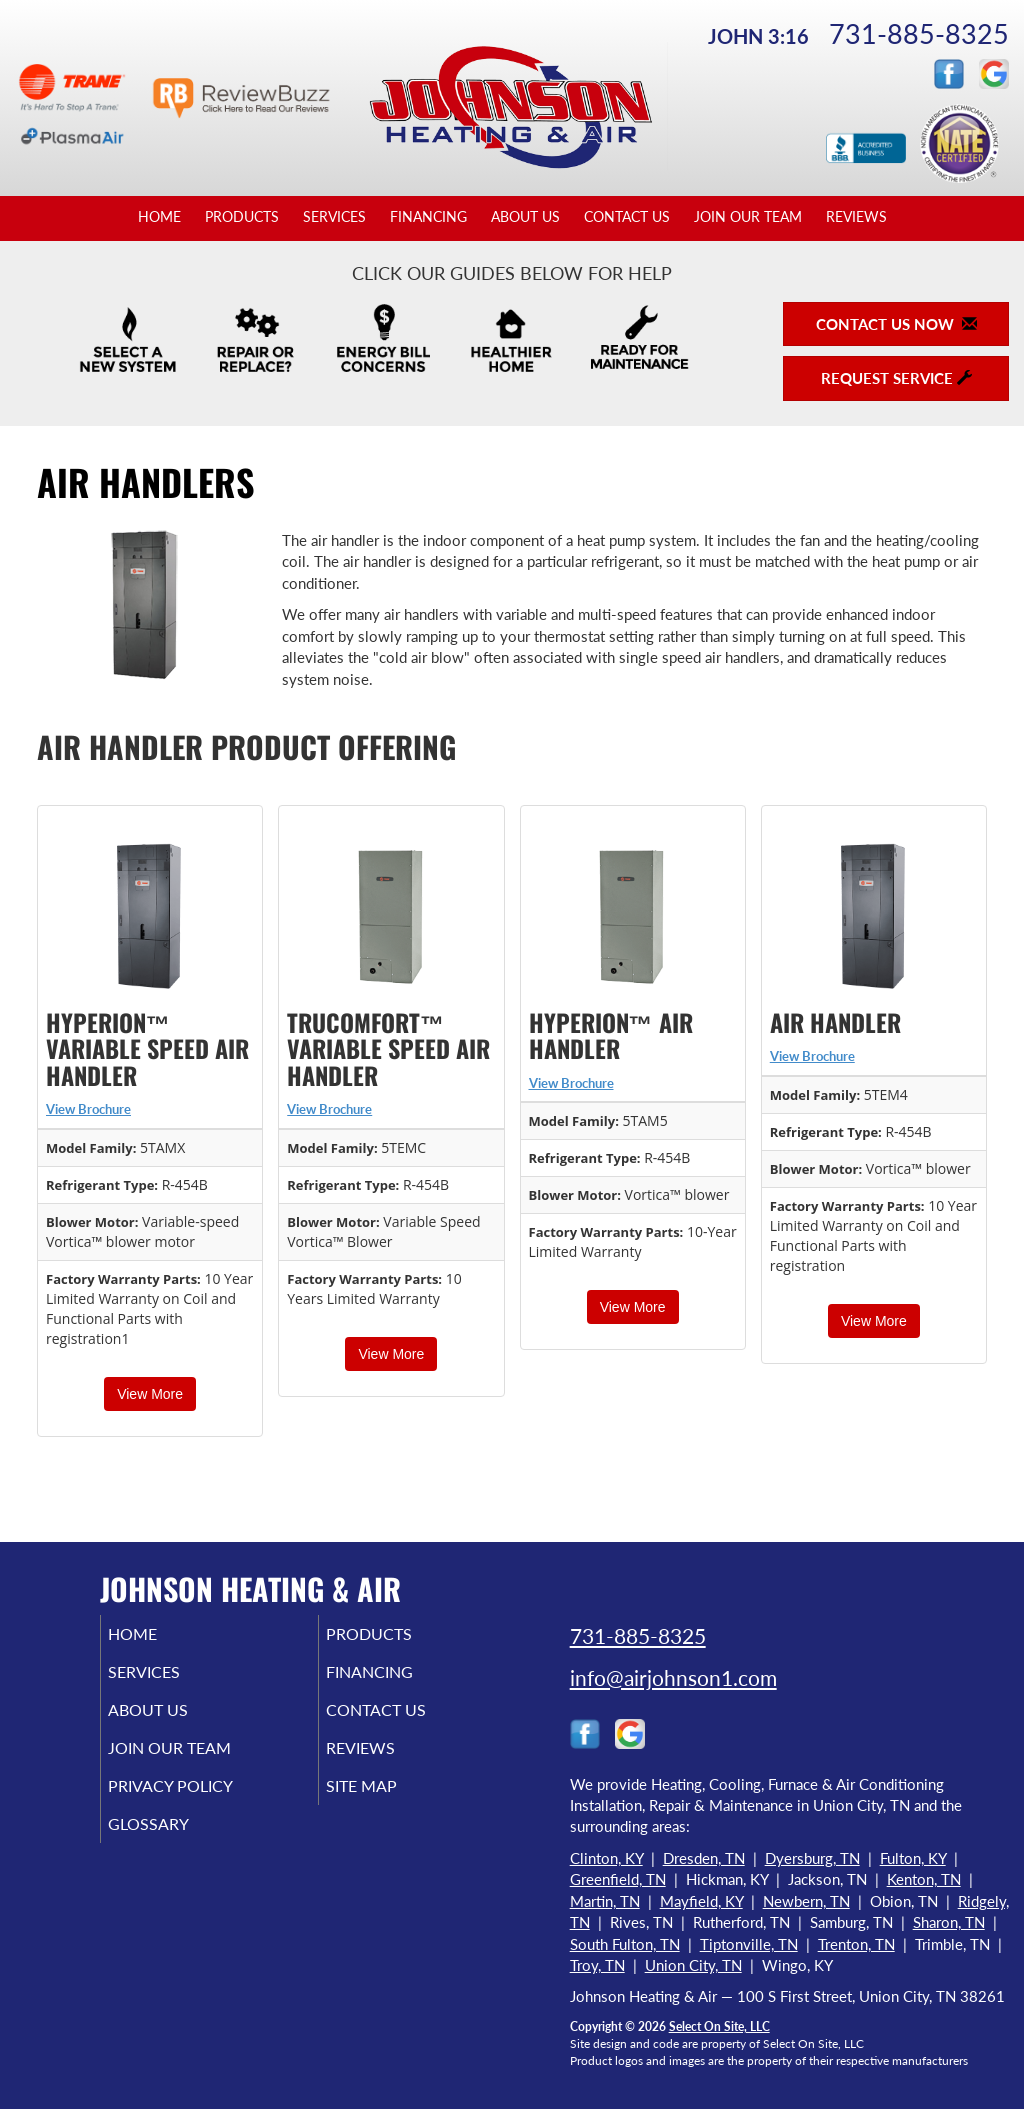 This screenshot has height=2109, width=1024. I want to click on Services, so click(334, 217).